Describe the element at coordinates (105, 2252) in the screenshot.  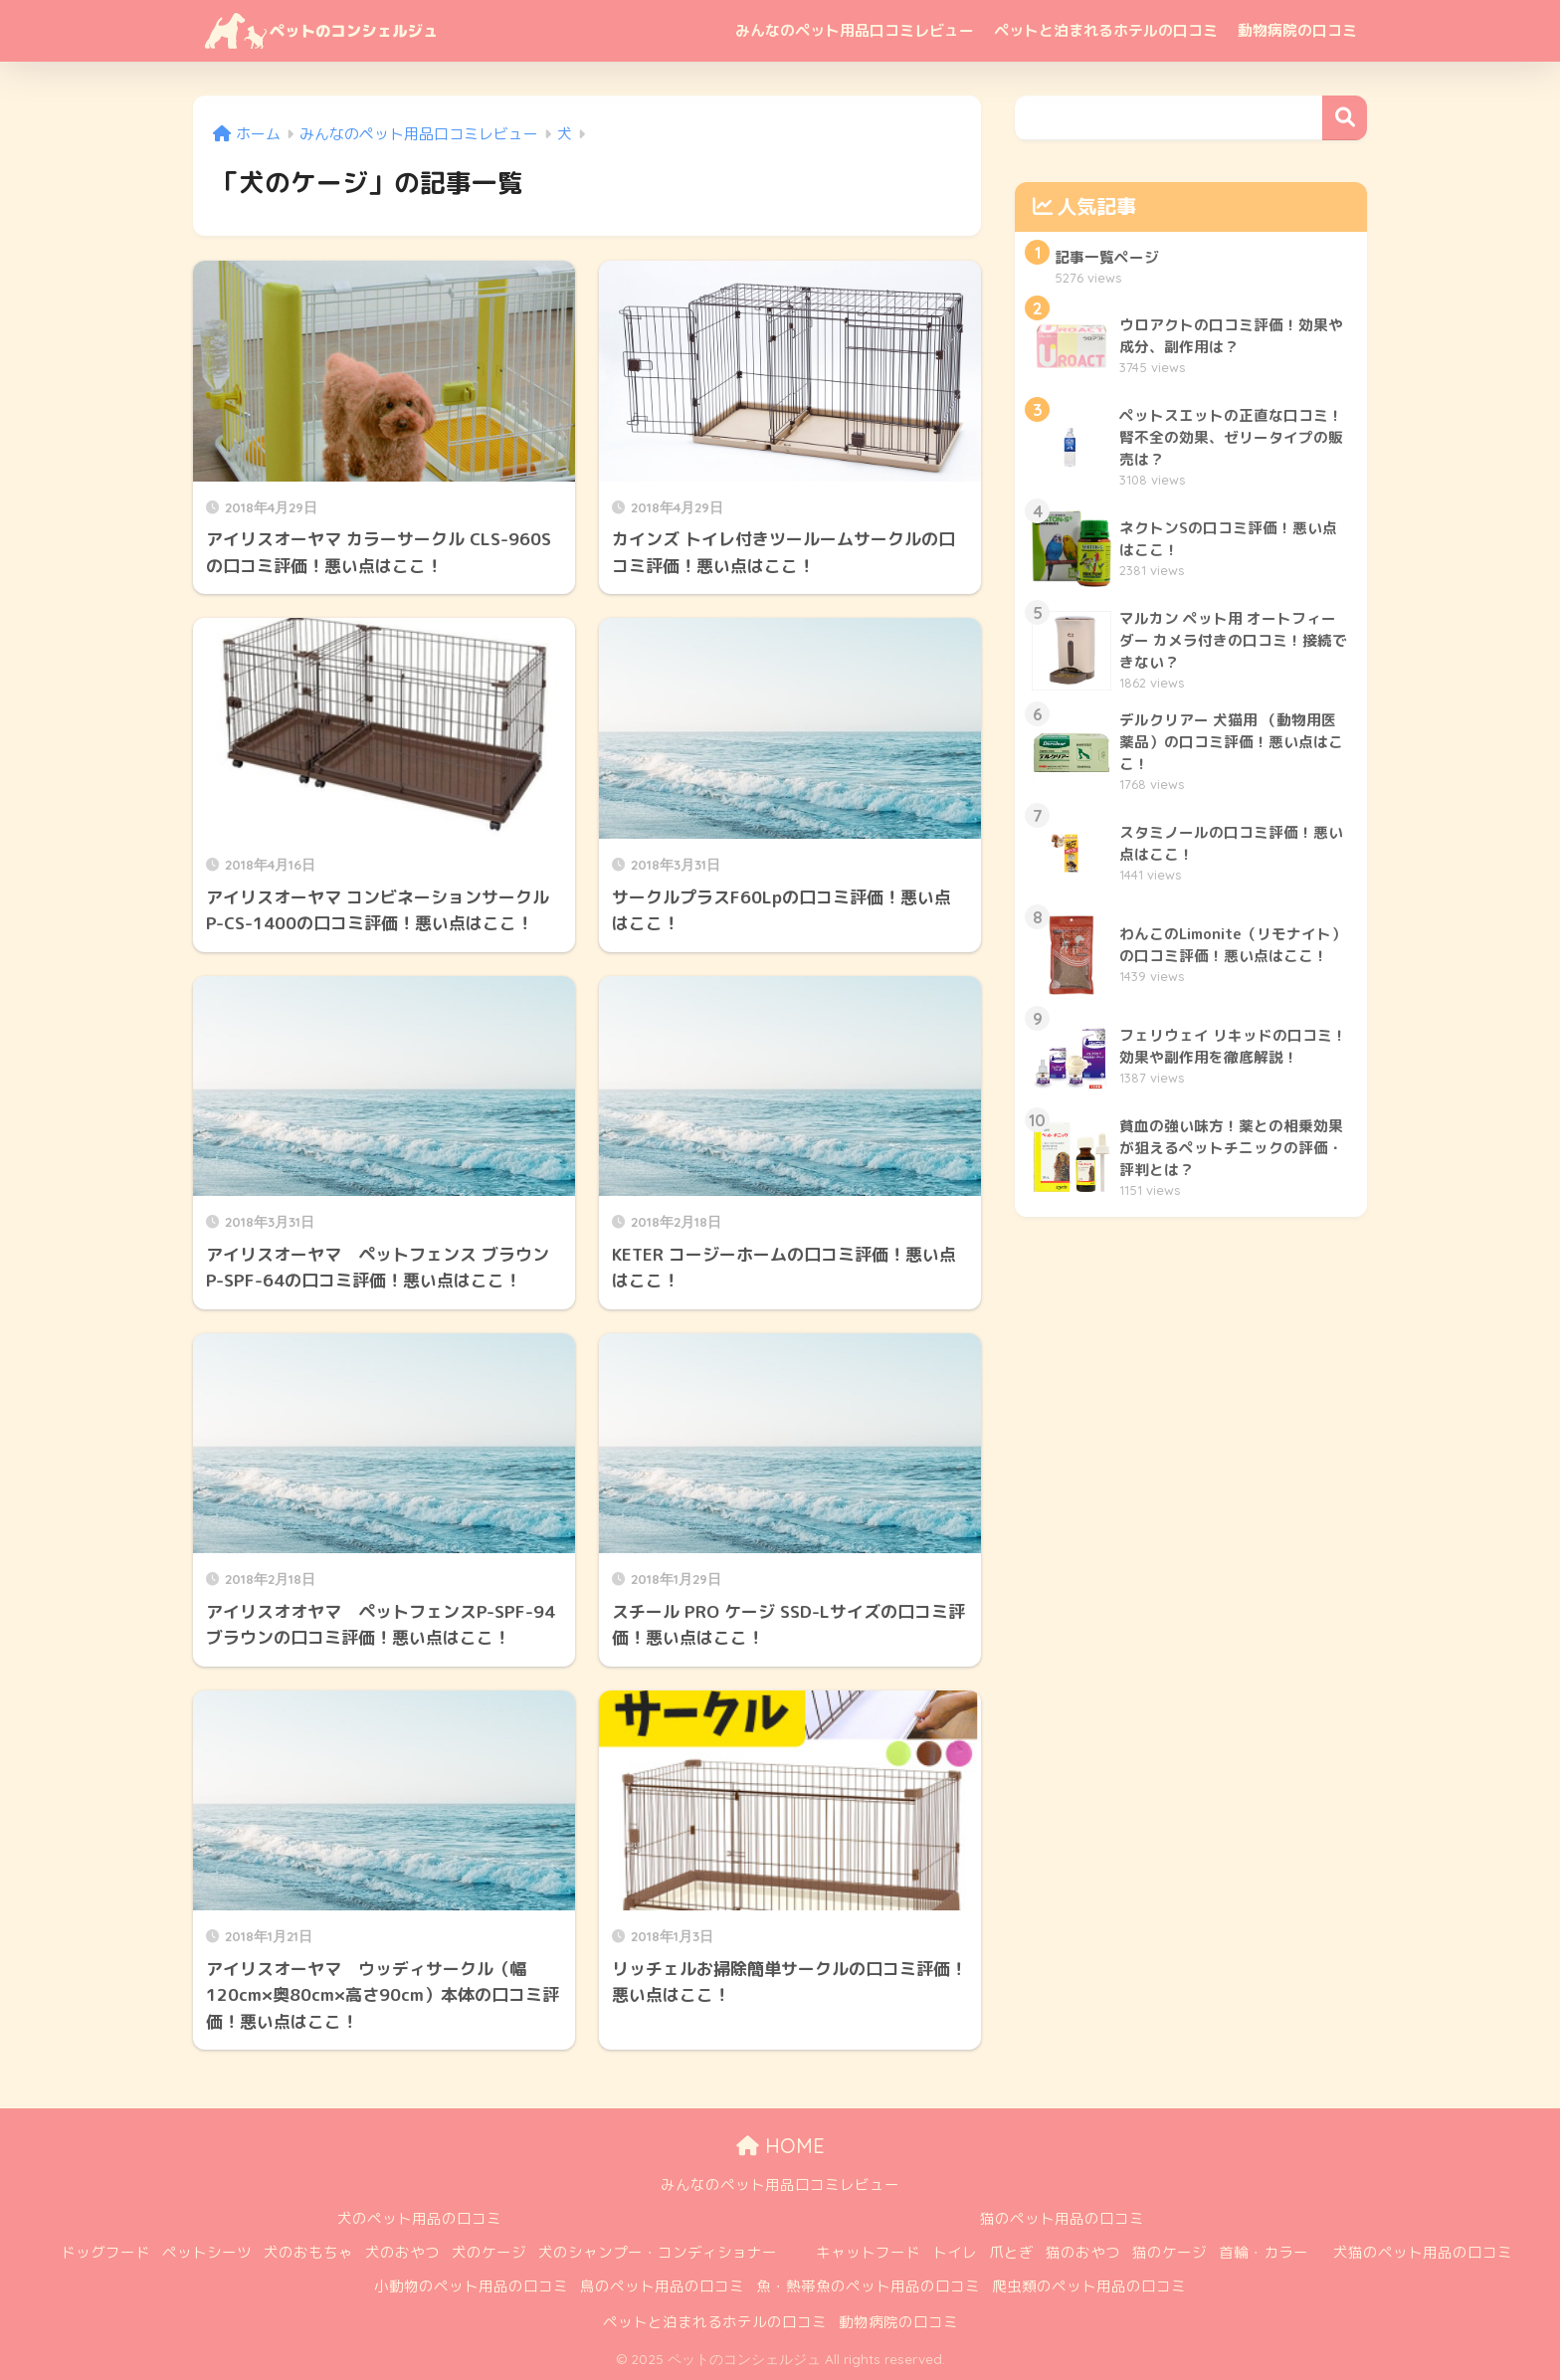
I see `ドッグフード` at that location.